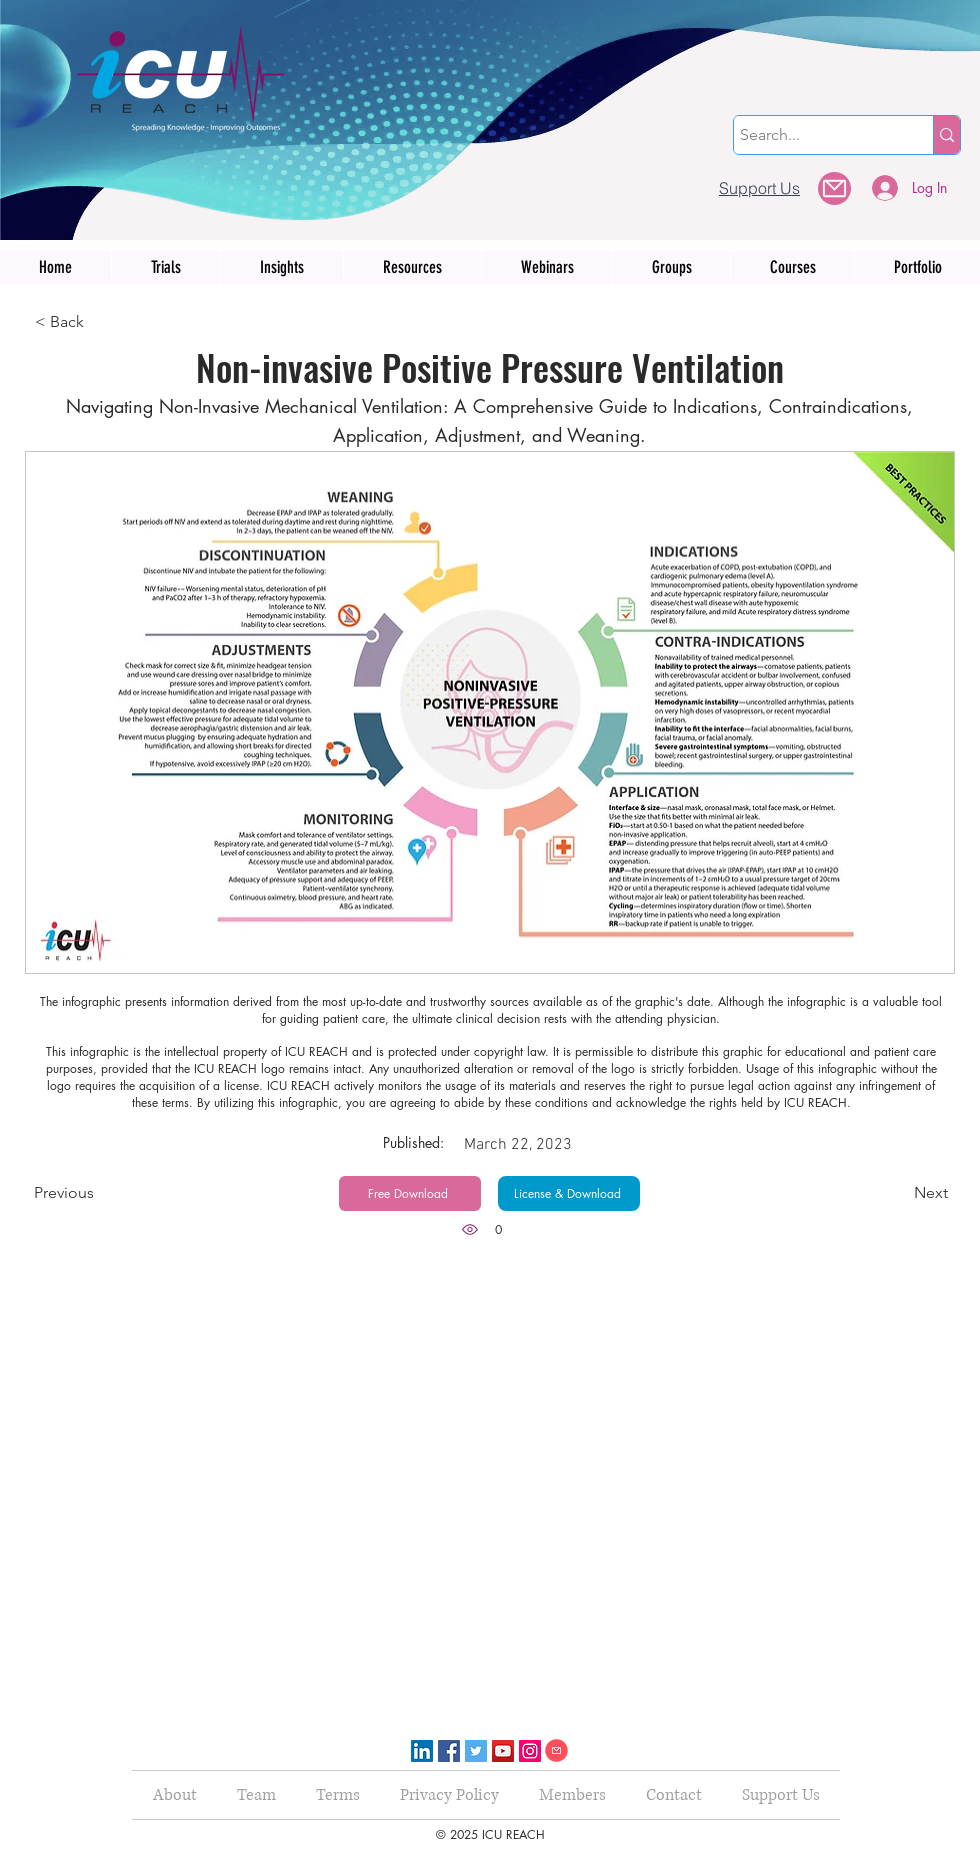 The image size is (980, 1851). Describe the element at coordinates (815, 135) in the screenshot. I see `[Search...]` at that location.